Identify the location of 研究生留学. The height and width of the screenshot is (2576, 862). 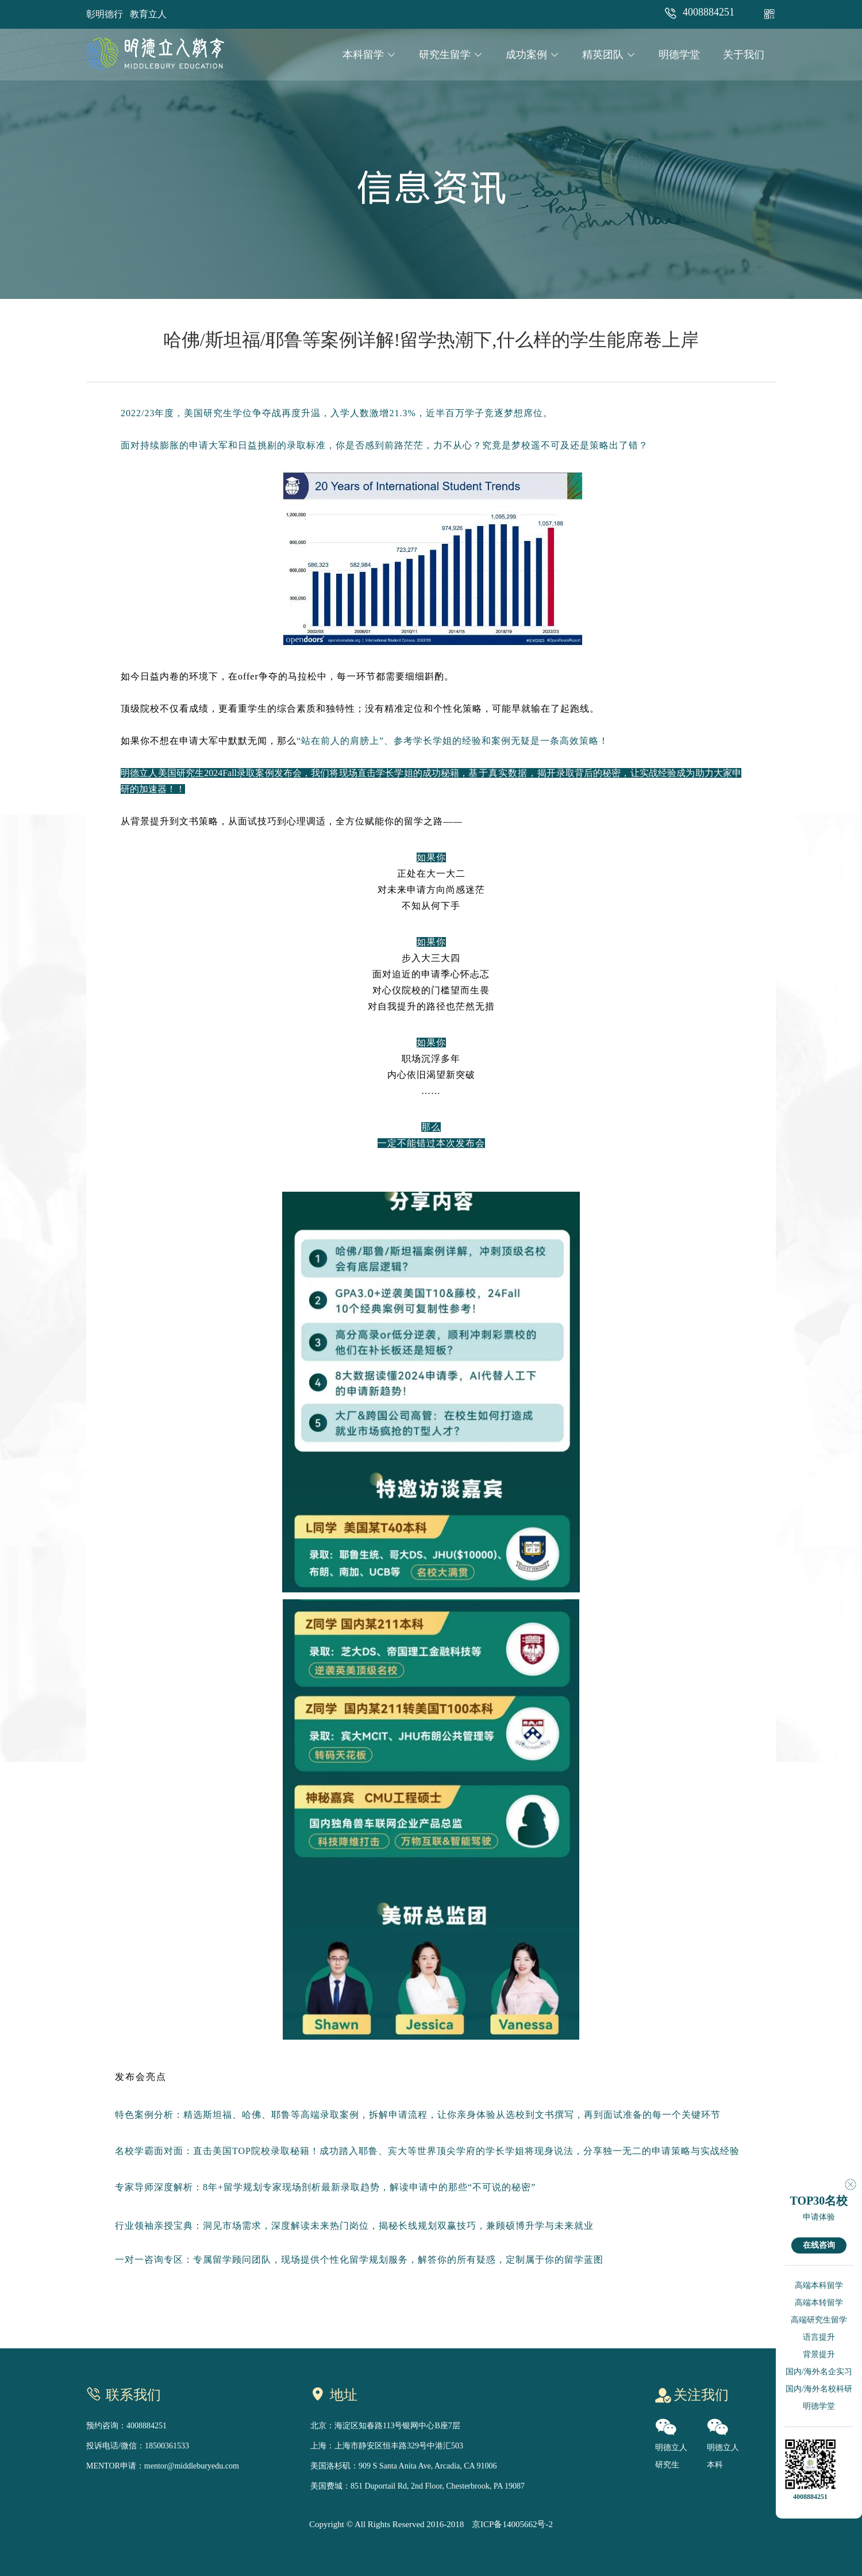
(451, 54).